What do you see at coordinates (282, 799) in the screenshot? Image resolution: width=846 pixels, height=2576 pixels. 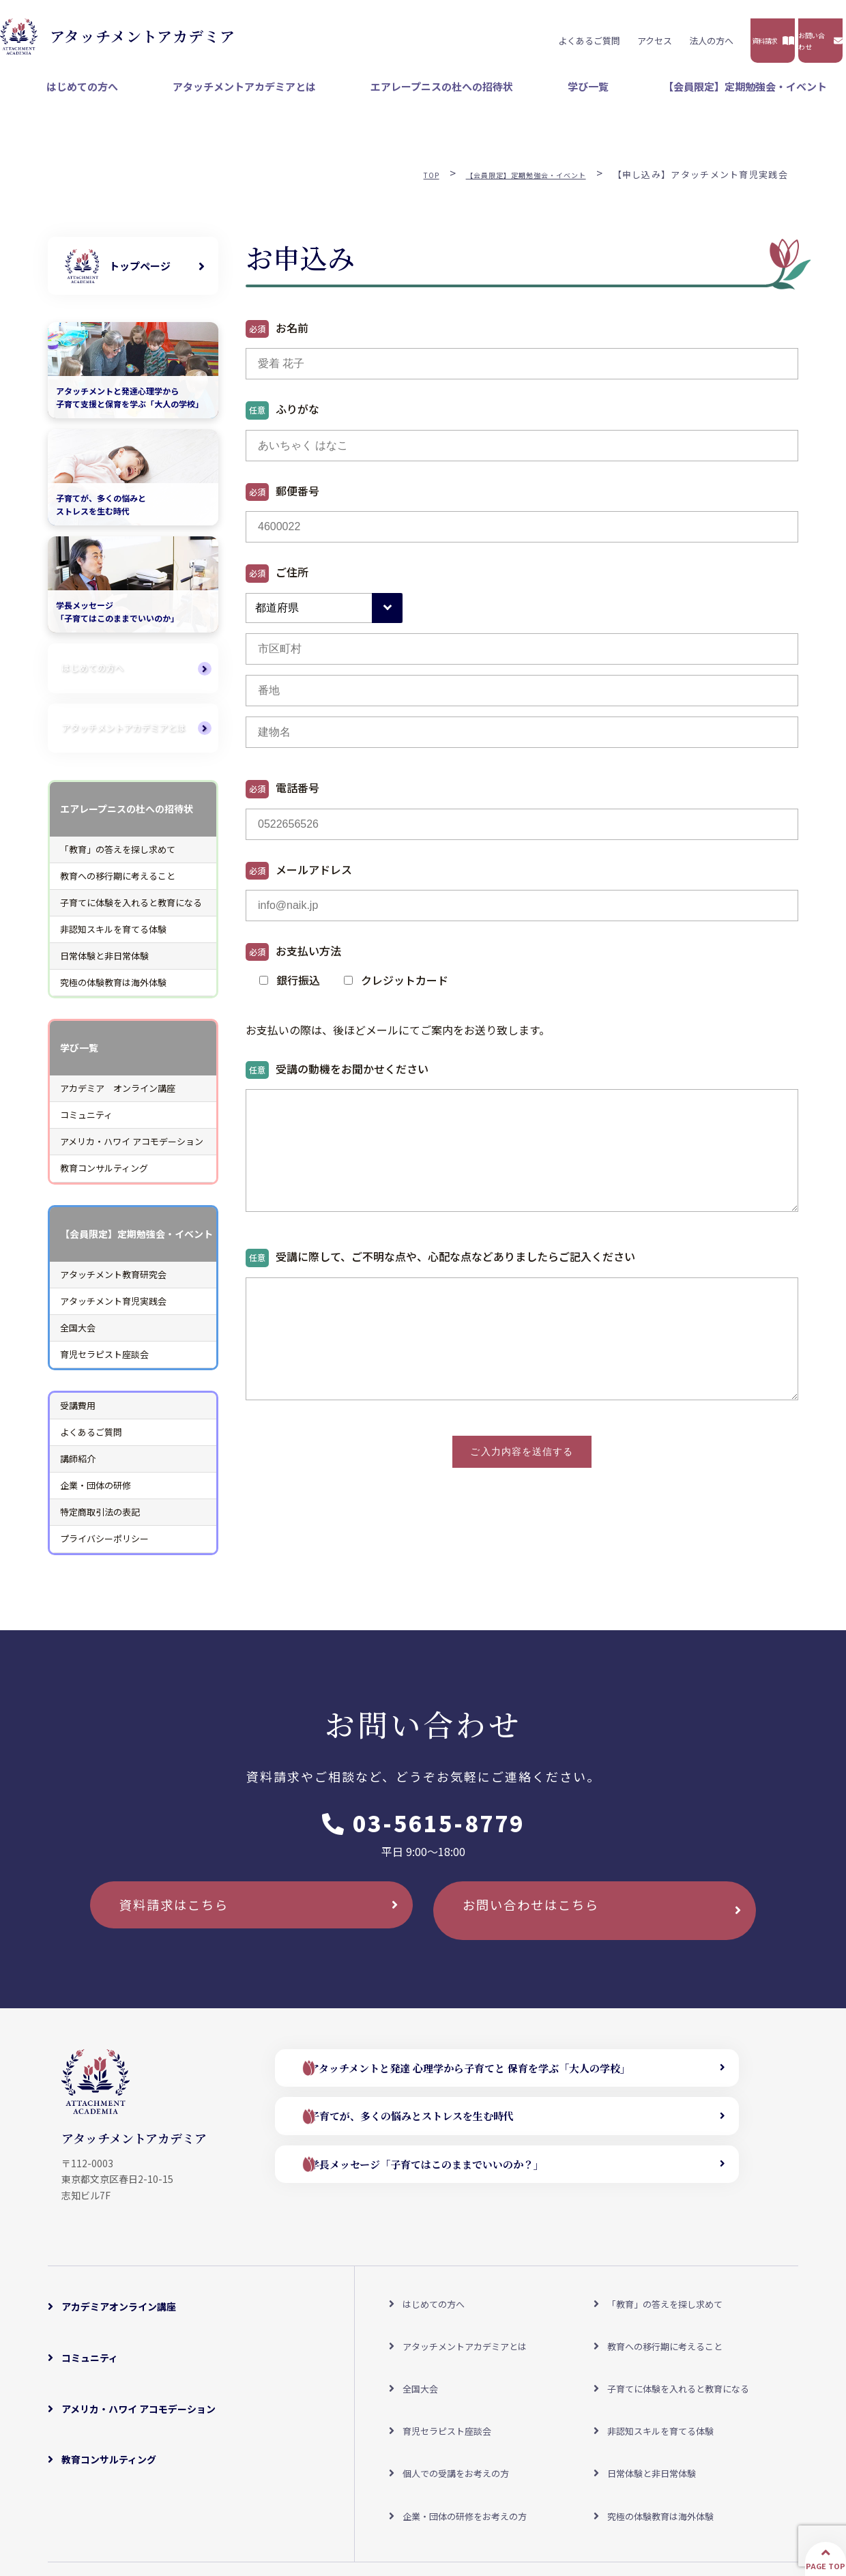 I see `電話番号` at bounding box center [282, 799].